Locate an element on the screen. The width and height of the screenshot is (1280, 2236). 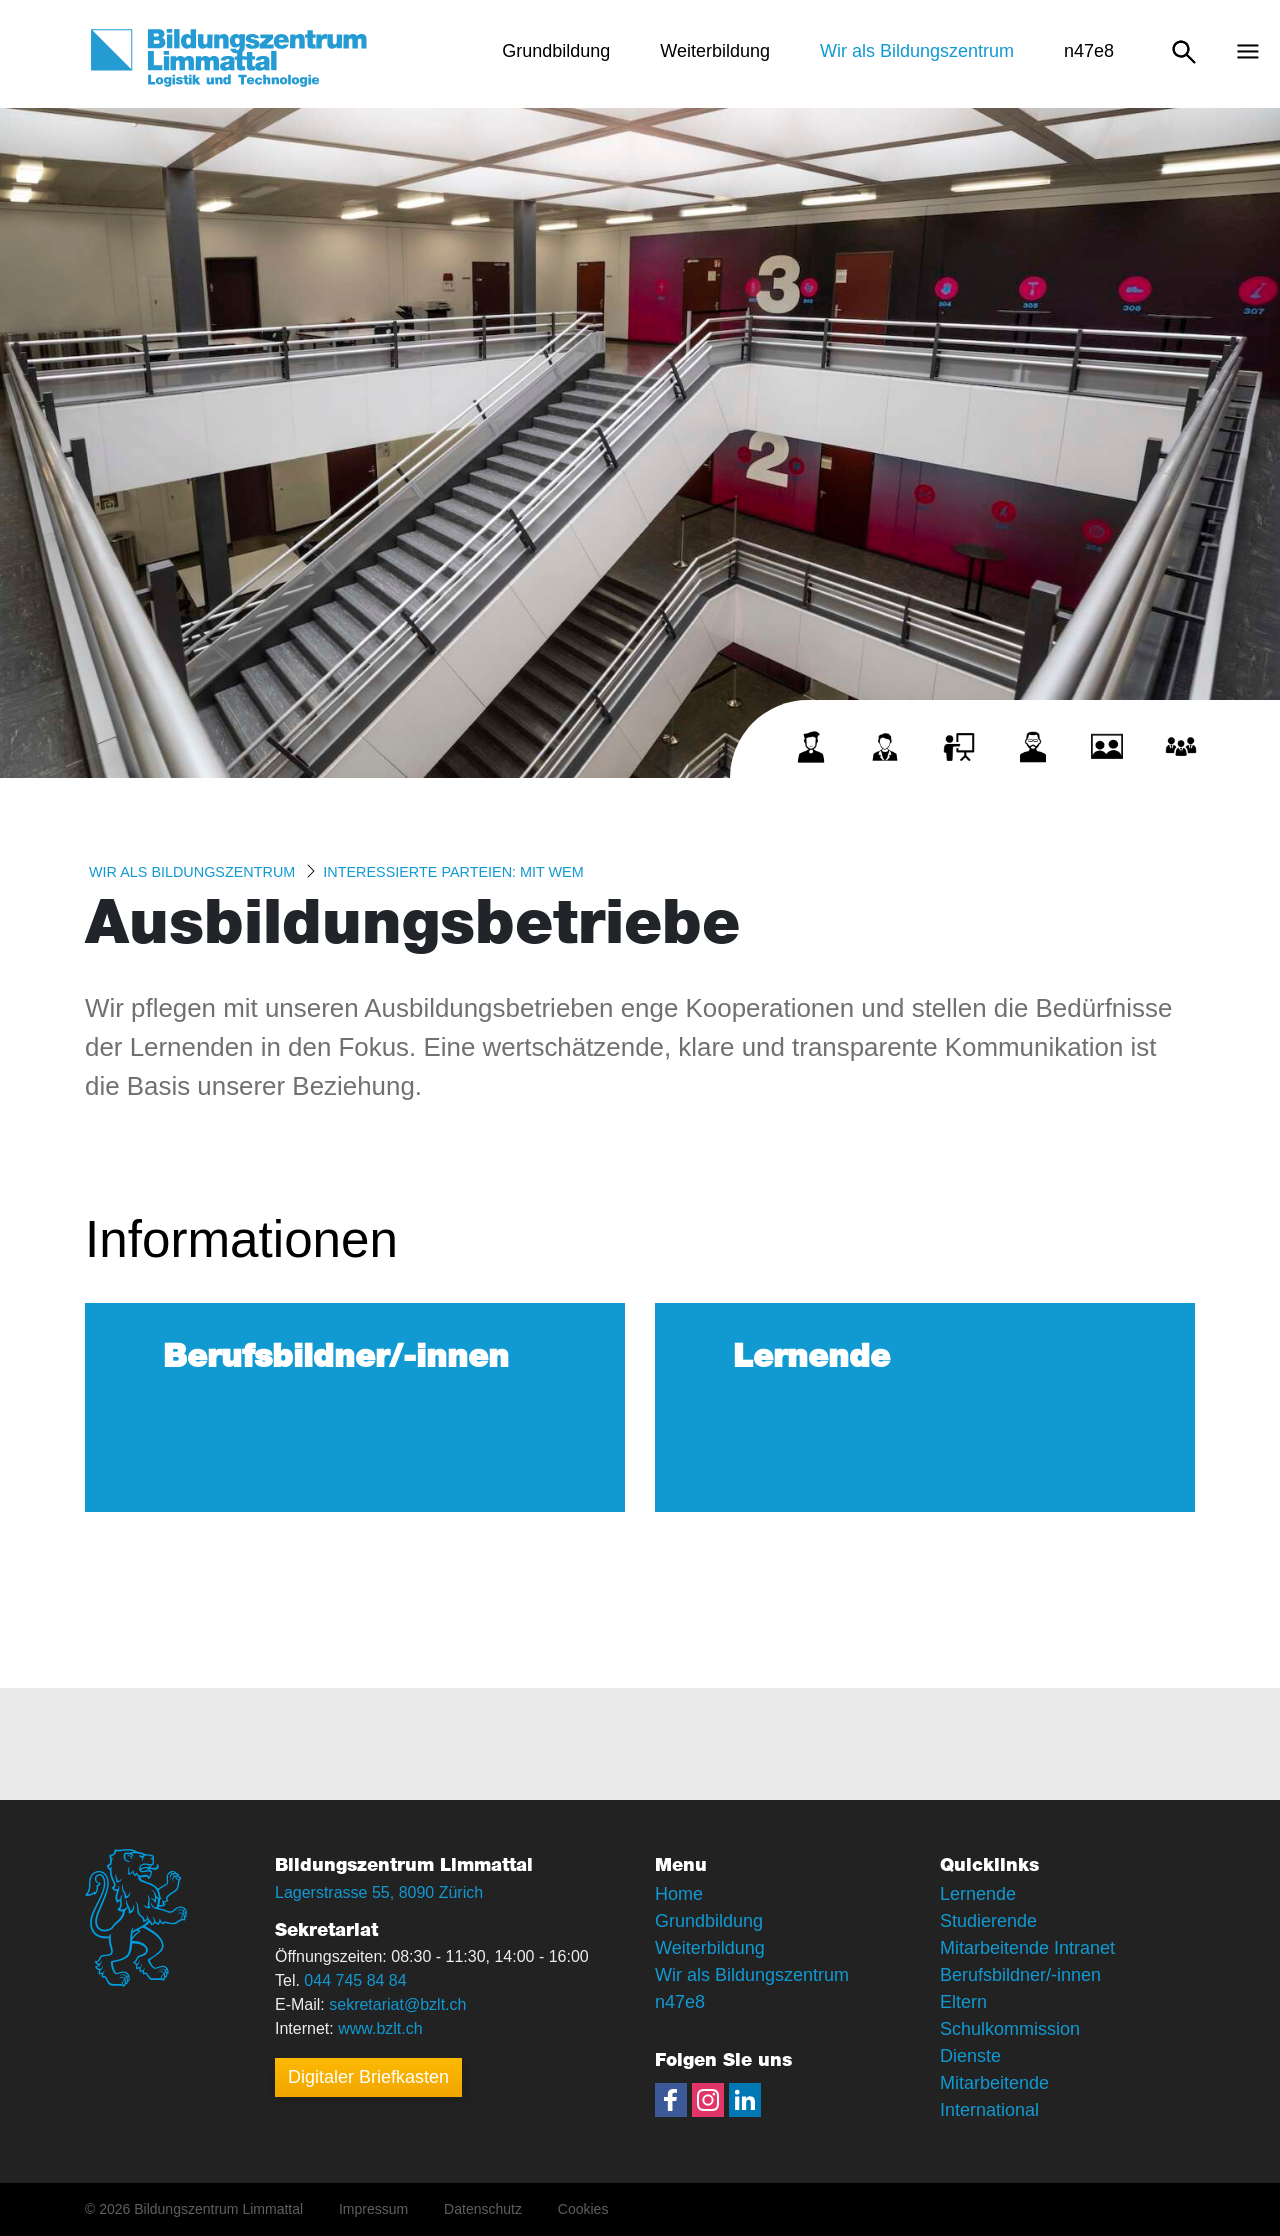
Eltern is located at coordinates (963, 2002).